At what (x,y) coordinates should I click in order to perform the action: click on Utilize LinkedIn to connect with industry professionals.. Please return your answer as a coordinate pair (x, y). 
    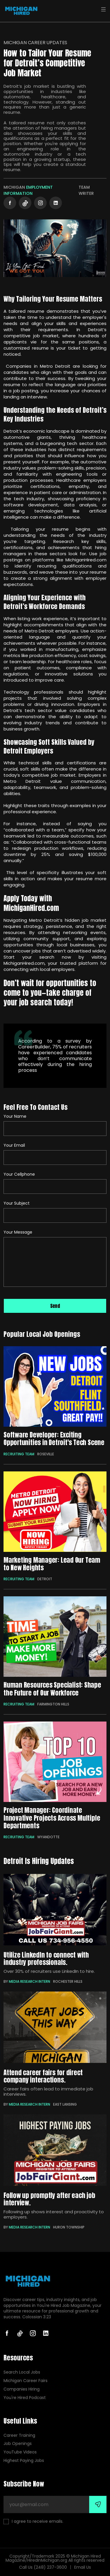
    Looking at the image, I should click on (46, 1958).